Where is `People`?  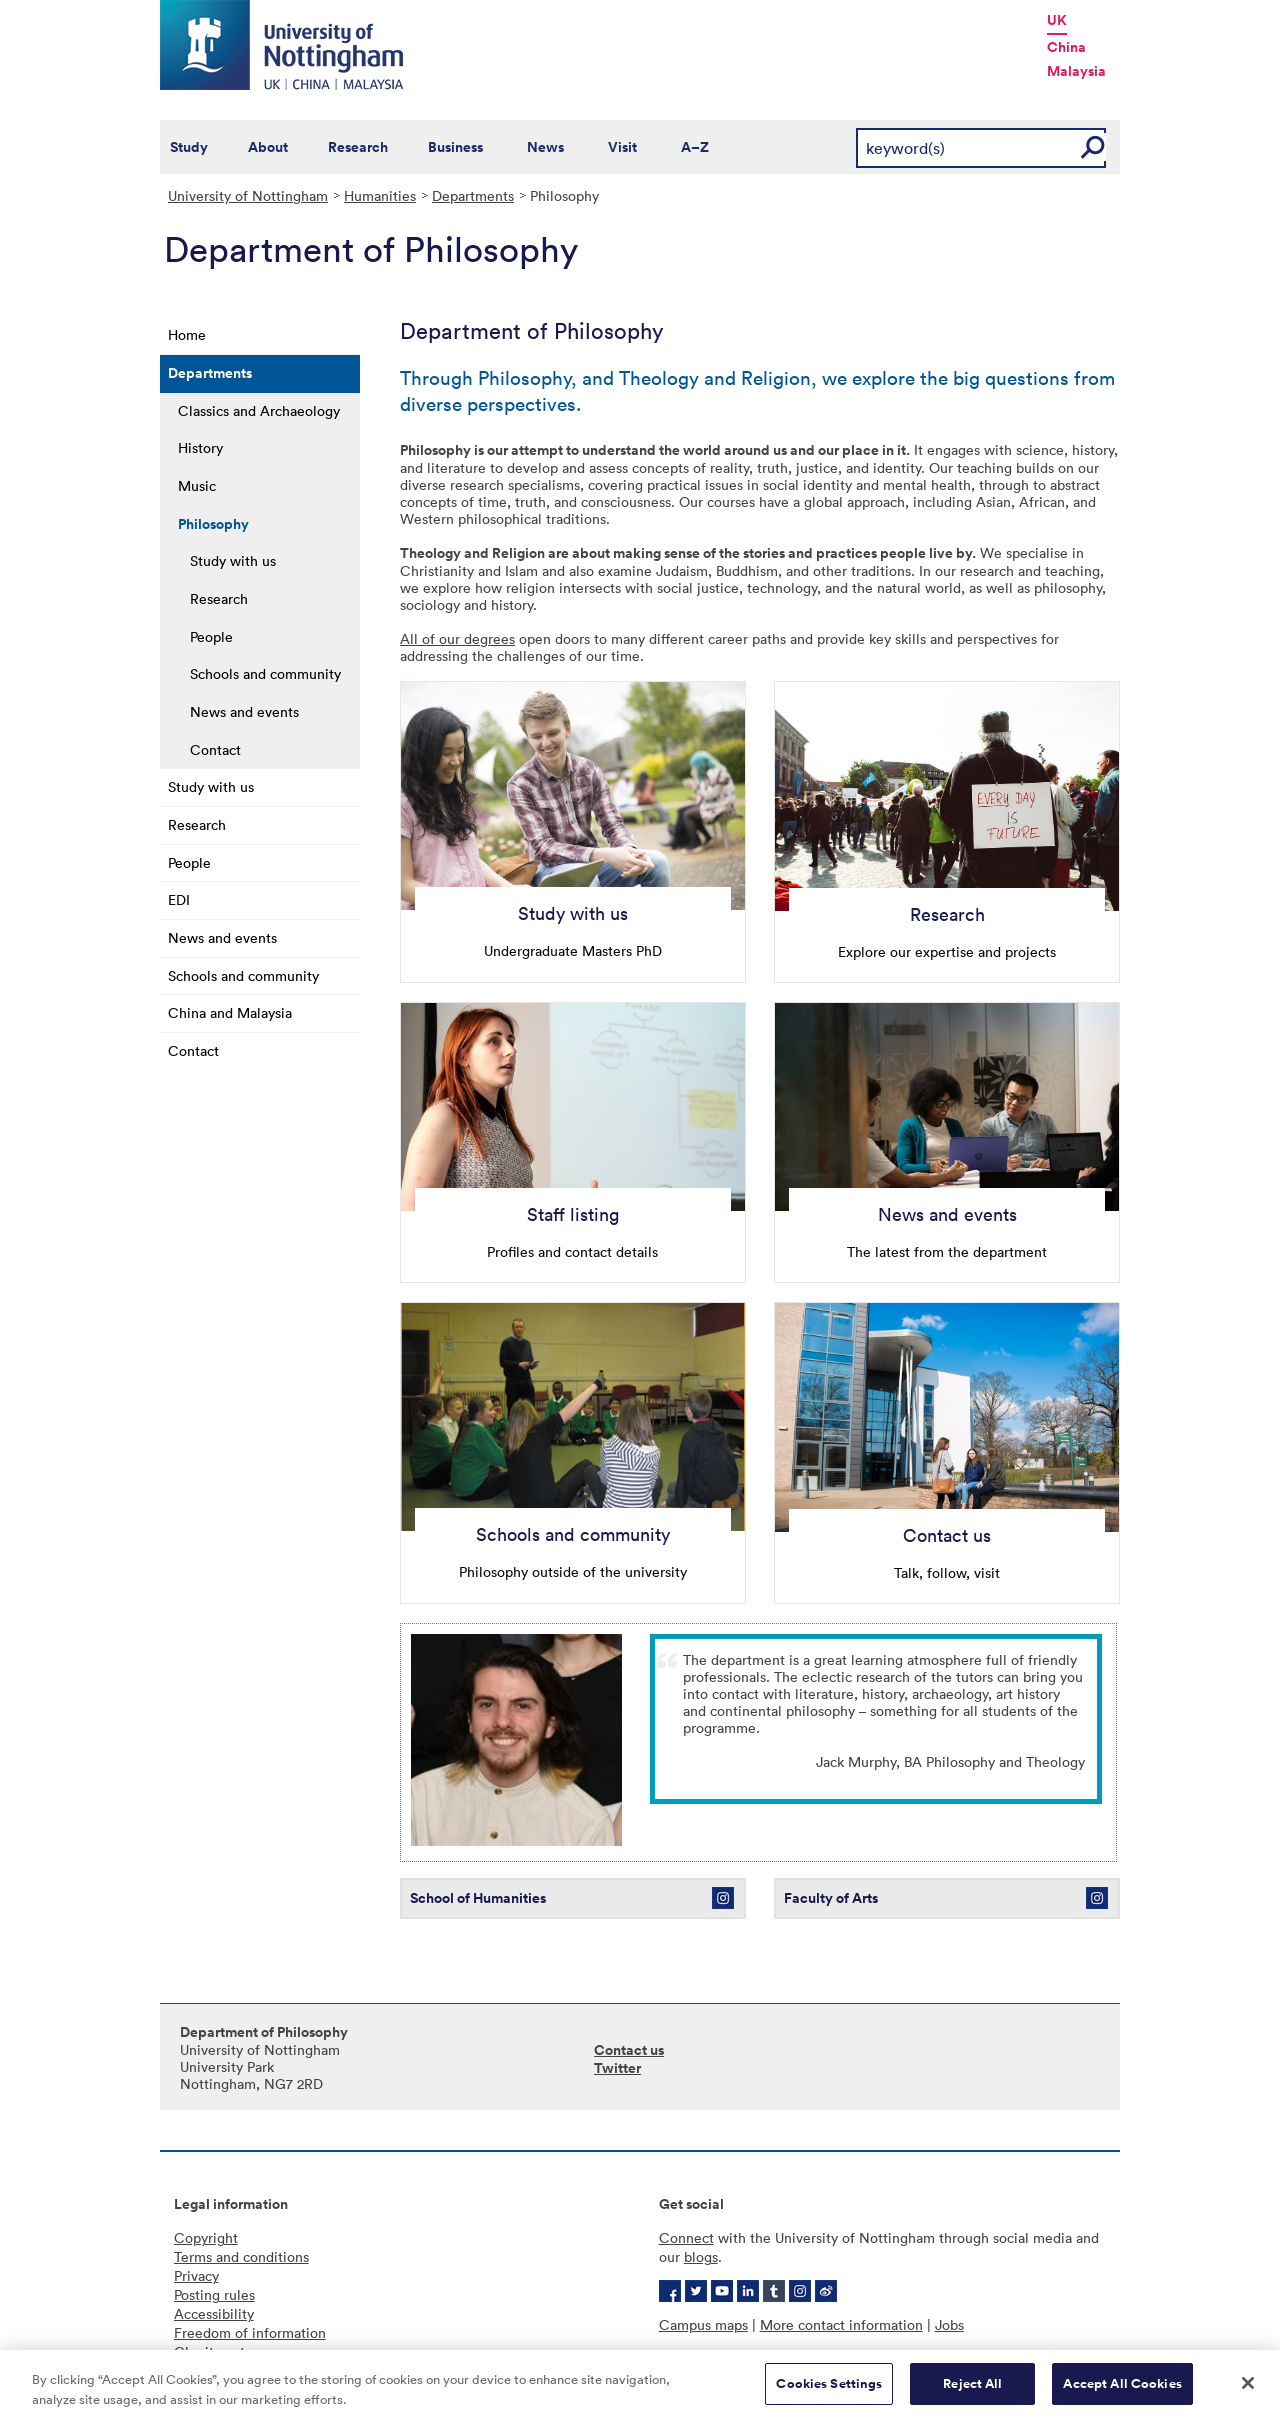
People is located at coordinates (211, 636).